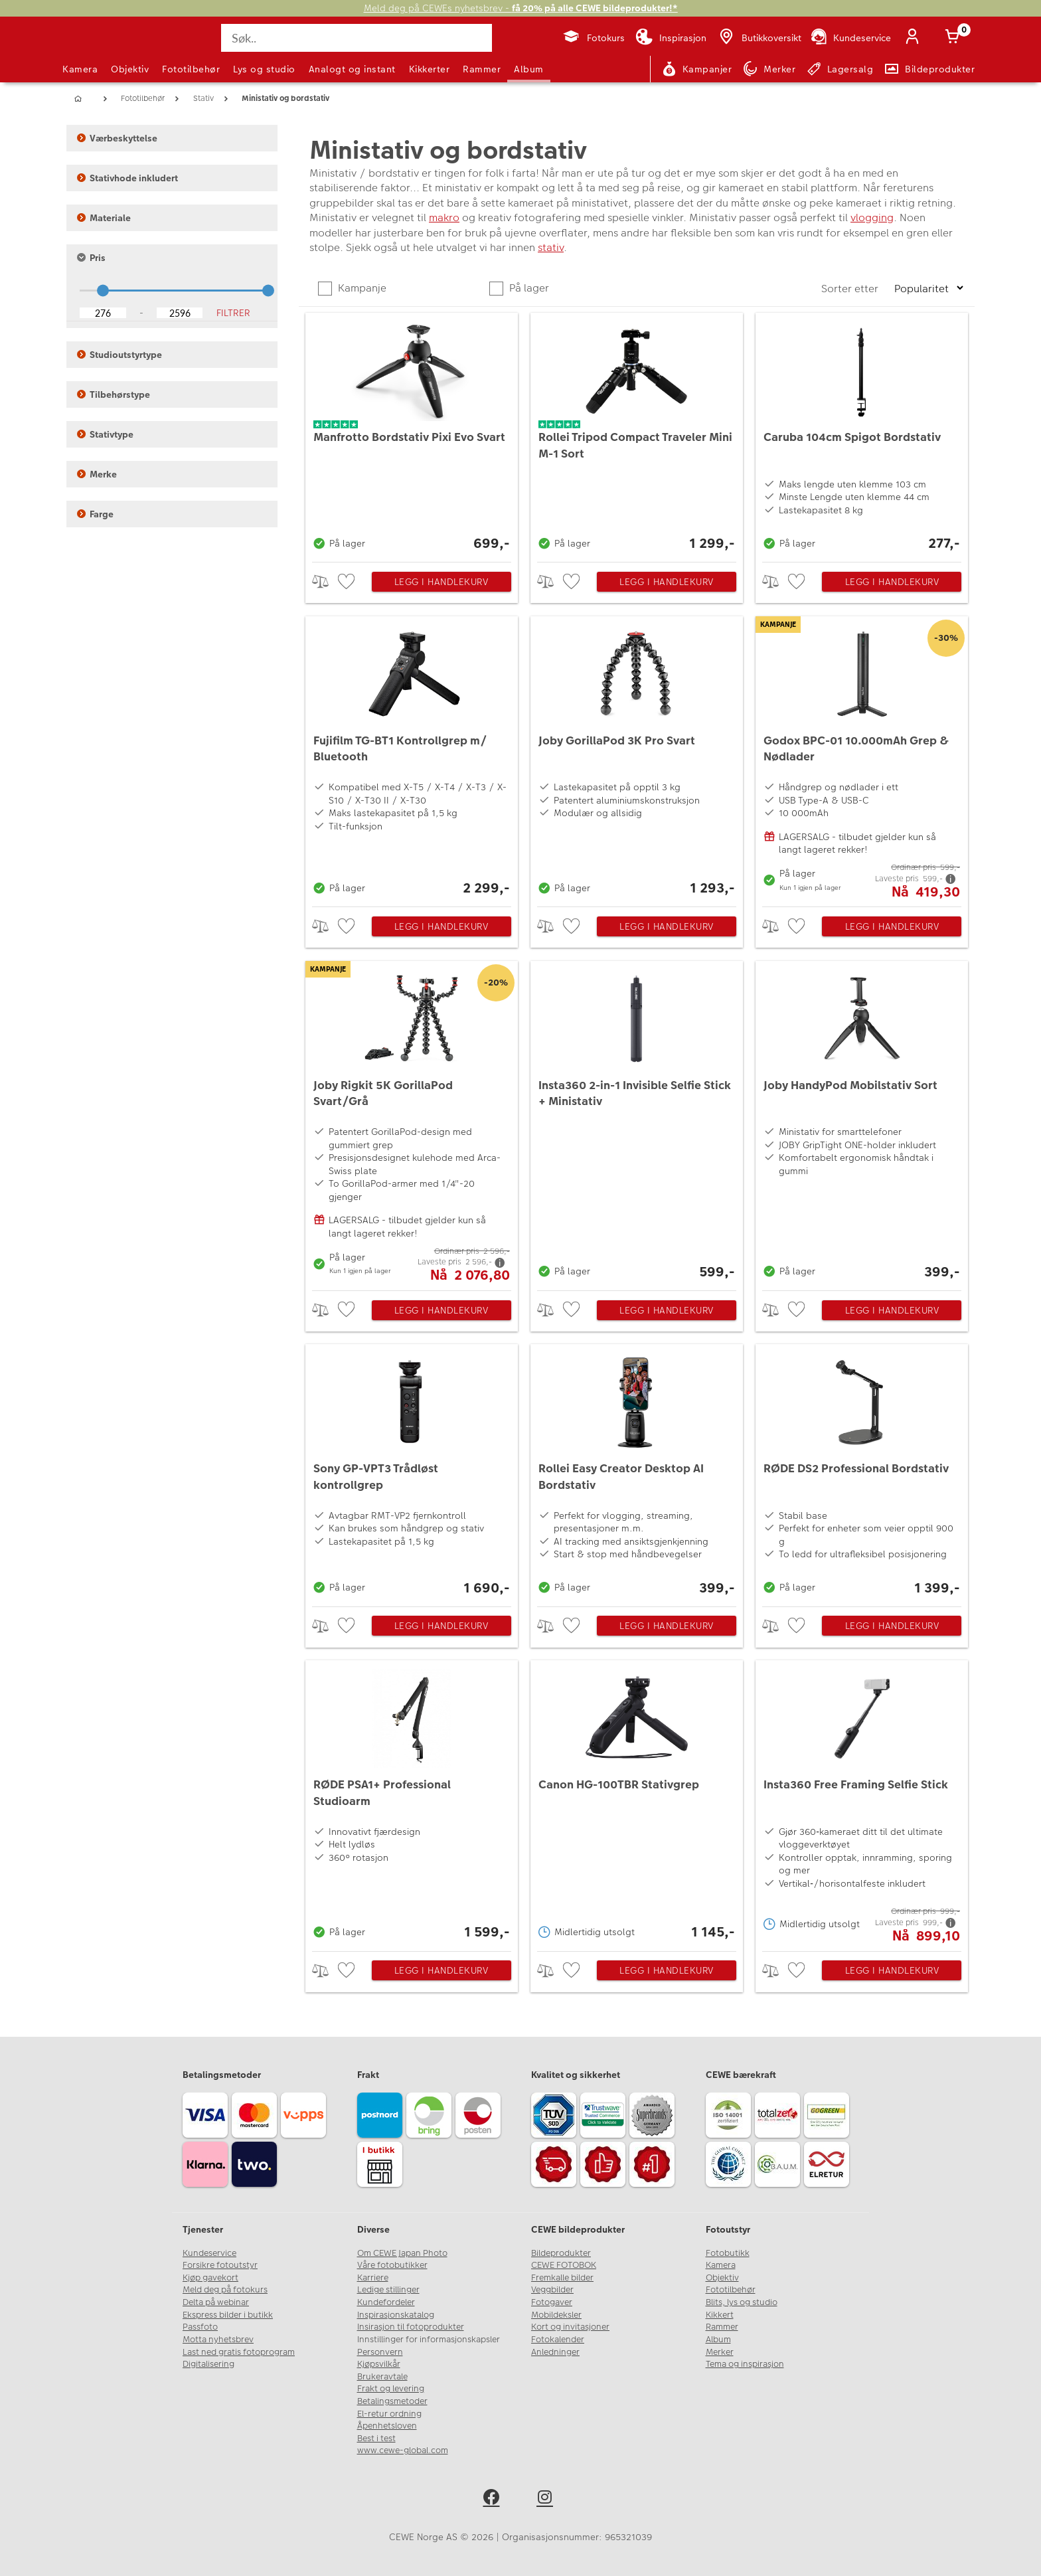 The width and height of the screenshot is (1041, 2576). I want to click on Pris [button], so click(91, 257).